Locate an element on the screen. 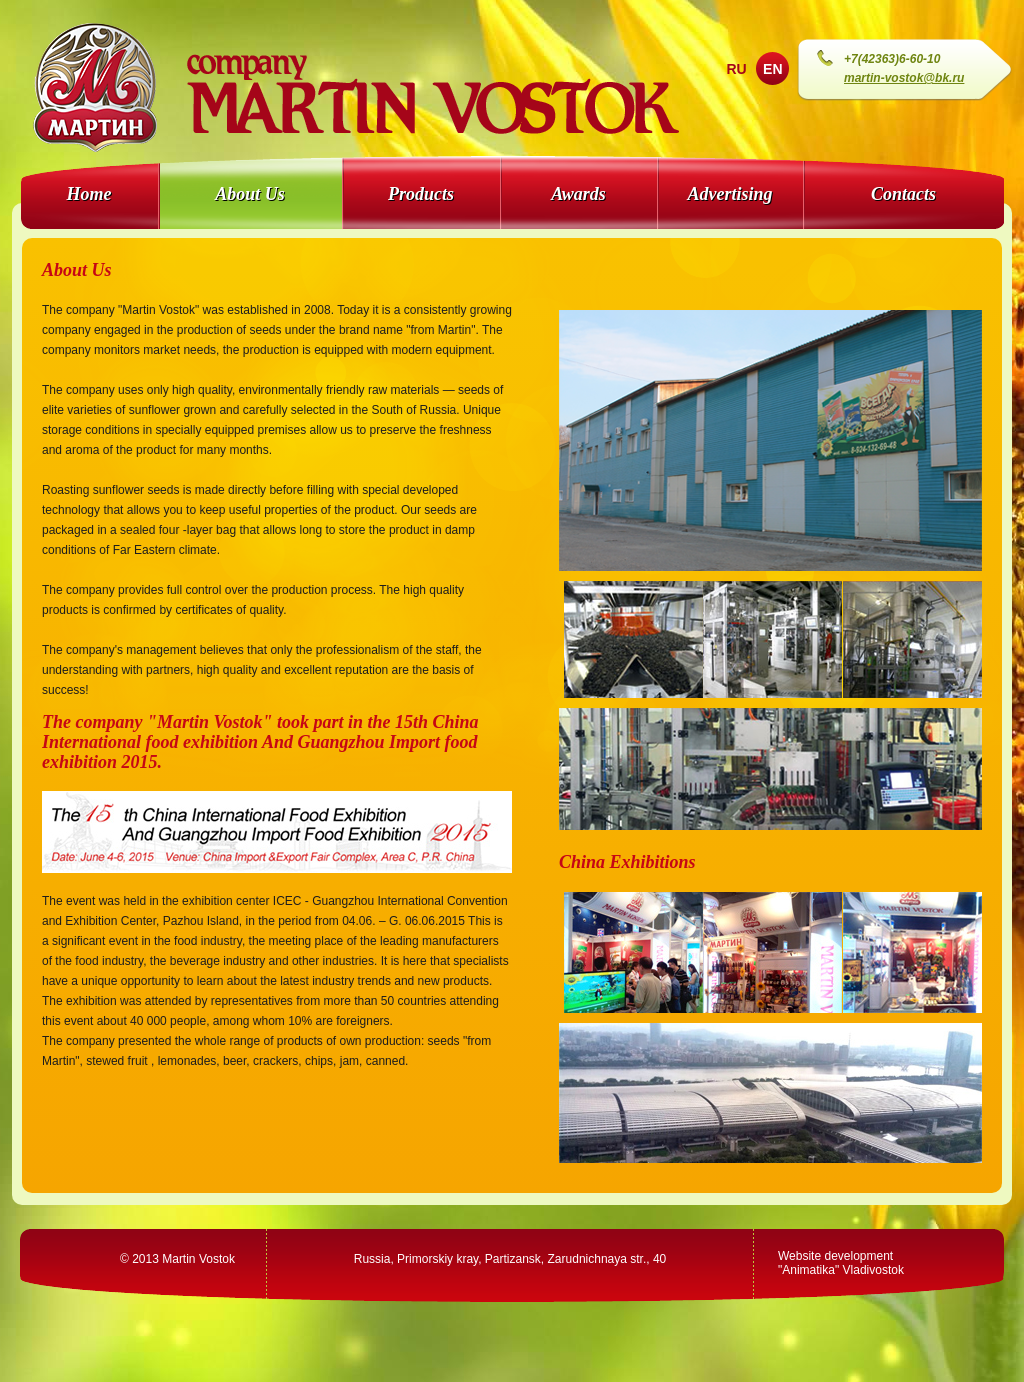 This screenshot has height=1382, width=1024. Advertising is located at coordinates (729, 194).